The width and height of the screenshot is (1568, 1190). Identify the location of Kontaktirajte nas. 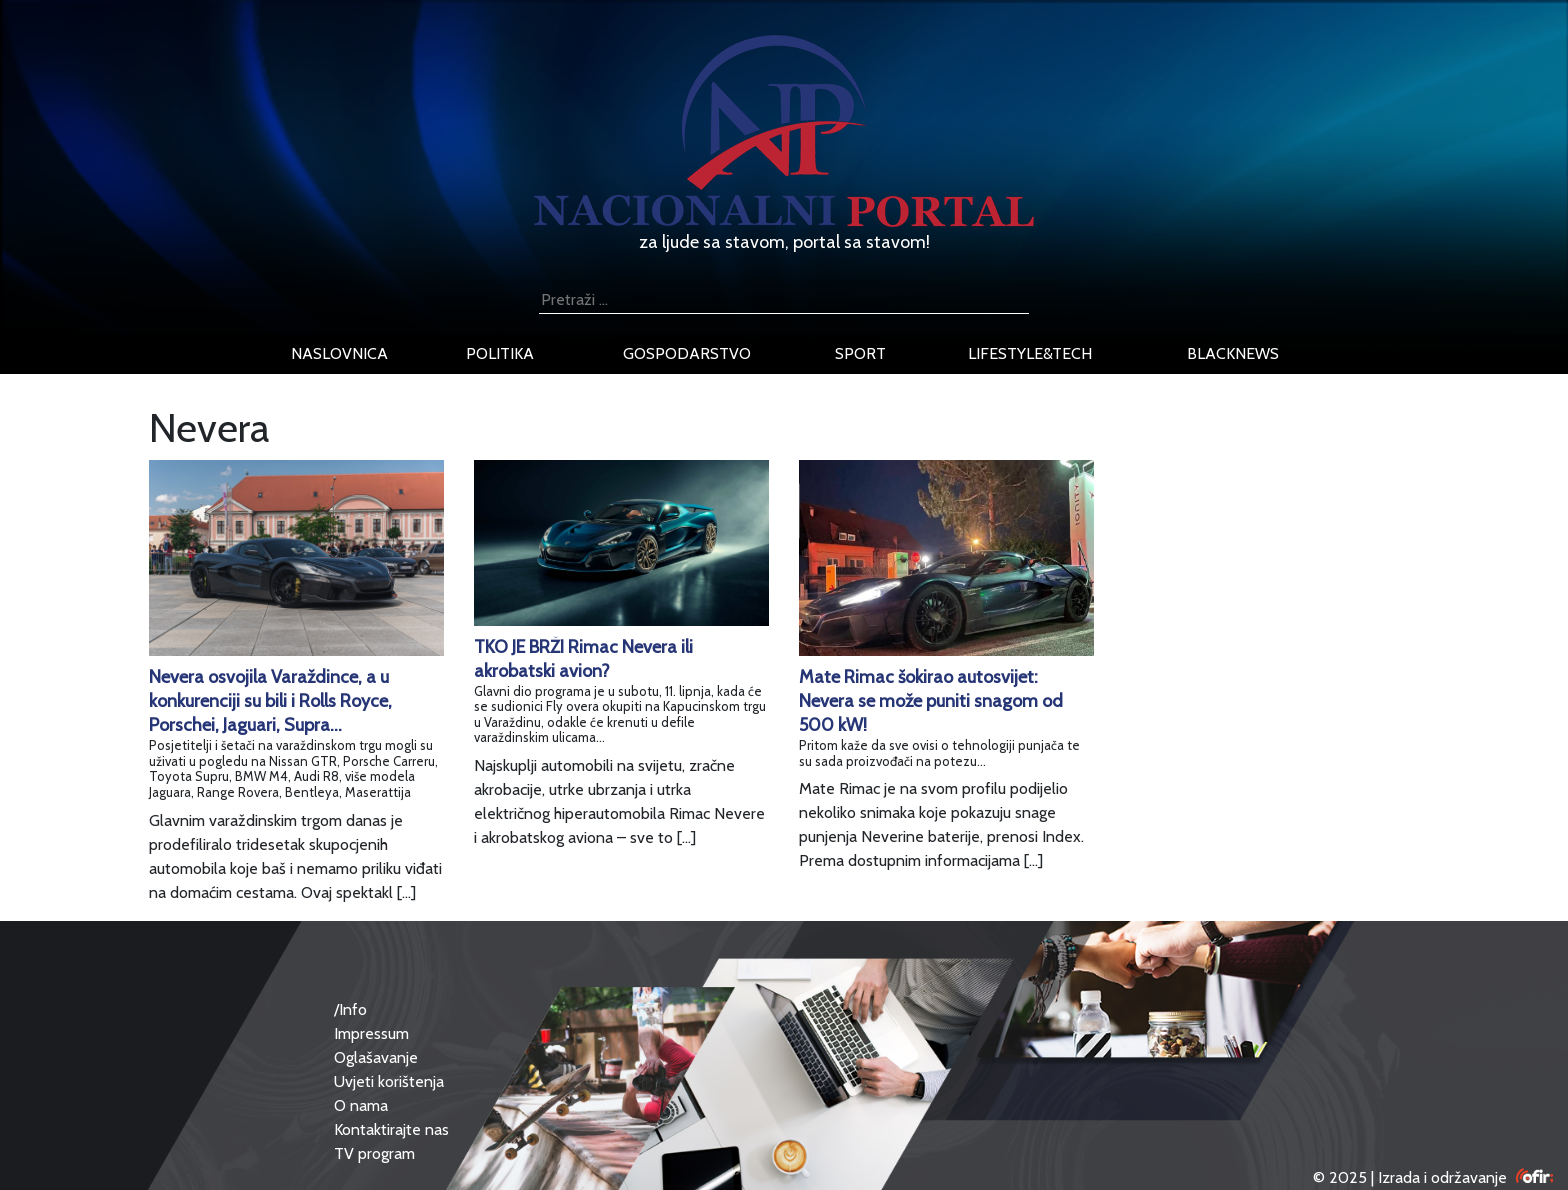
(391, 1129).